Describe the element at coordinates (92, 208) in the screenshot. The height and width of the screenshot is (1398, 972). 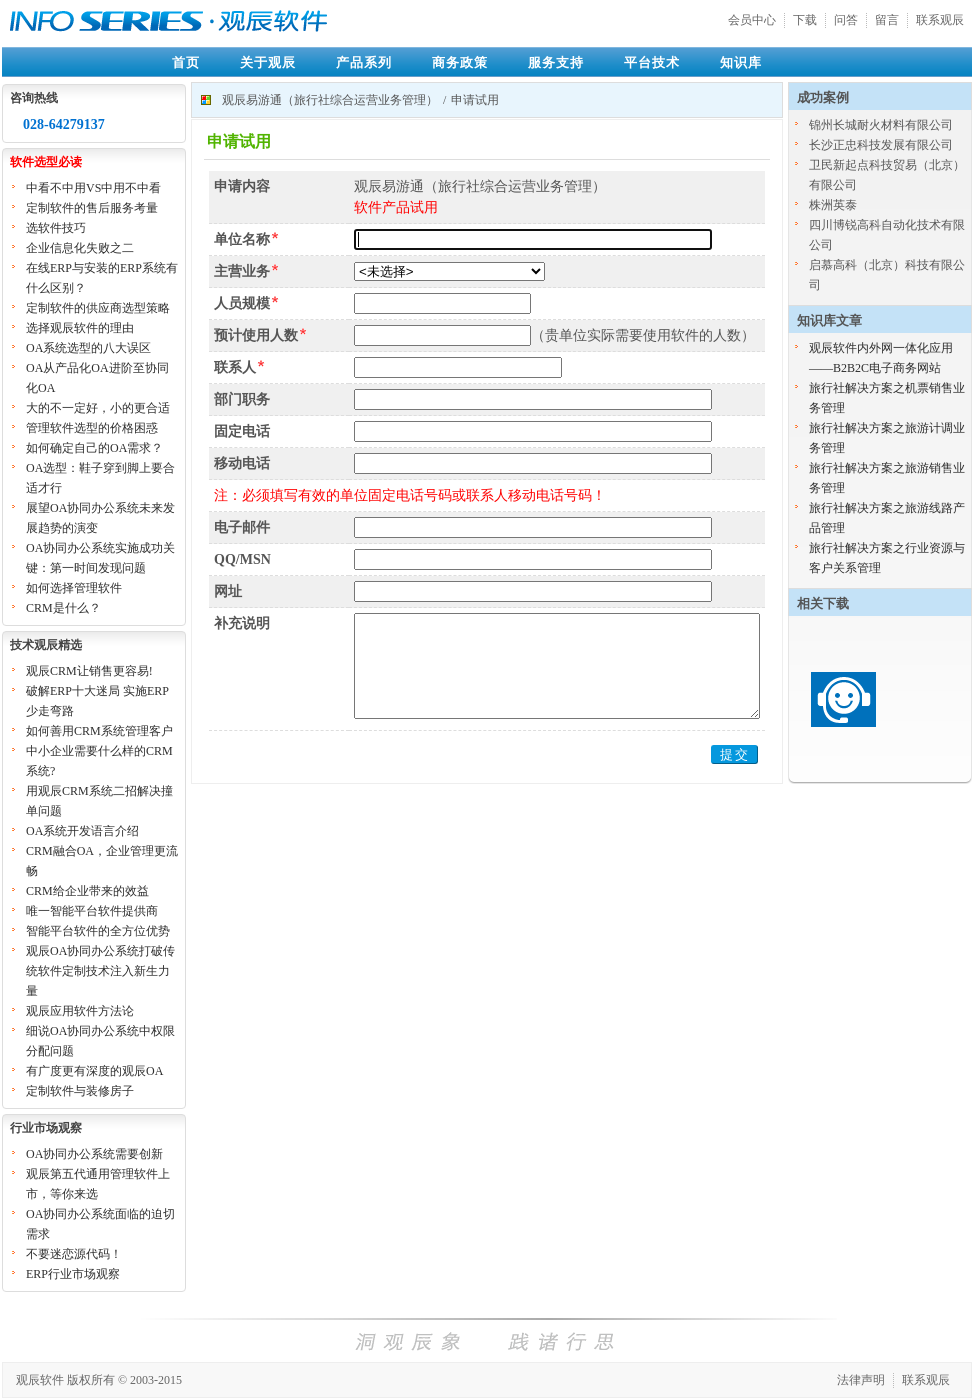
I see `定制软件的售后服务考量` at that location.